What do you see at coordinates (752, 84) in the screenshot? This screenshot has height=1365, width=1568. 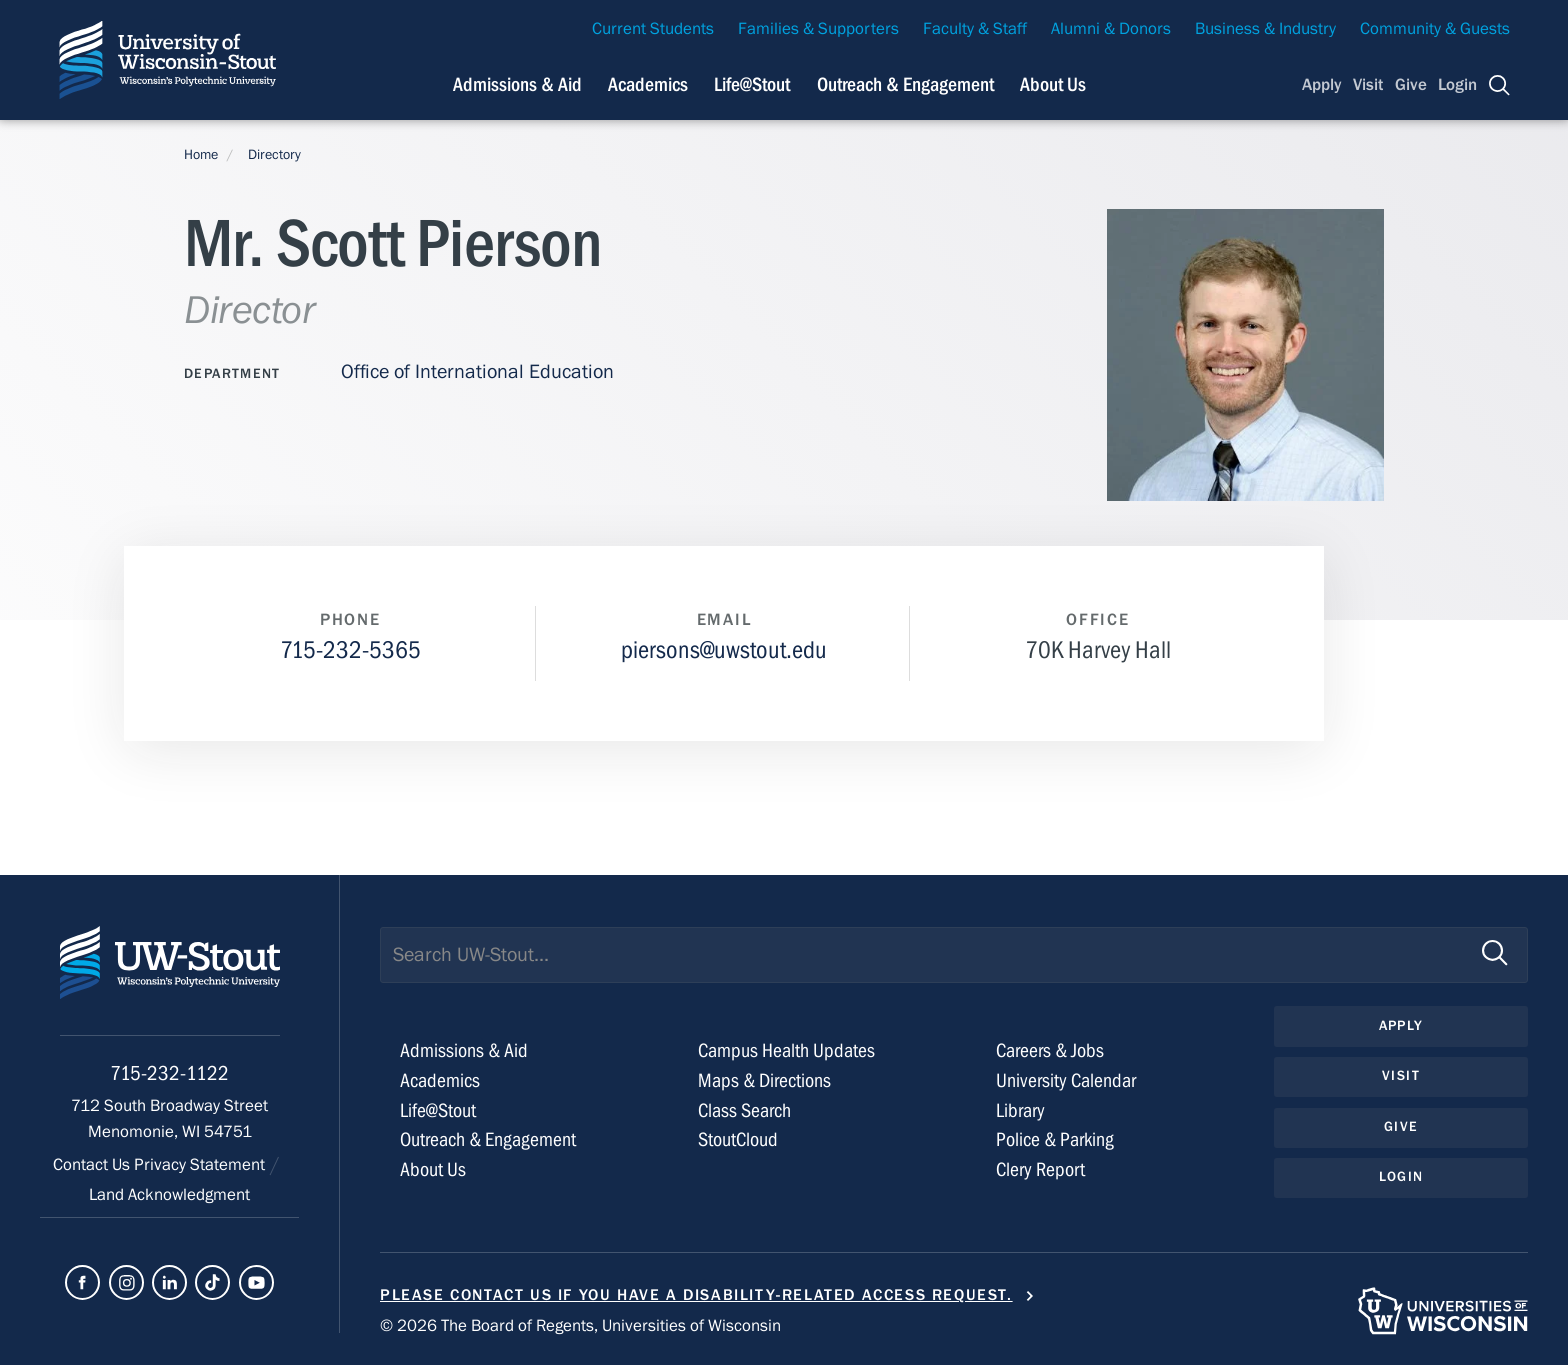 I see `Life@Stout [Navigation links related to campus life at UW-Stout]` at bounding box center [752, 84].